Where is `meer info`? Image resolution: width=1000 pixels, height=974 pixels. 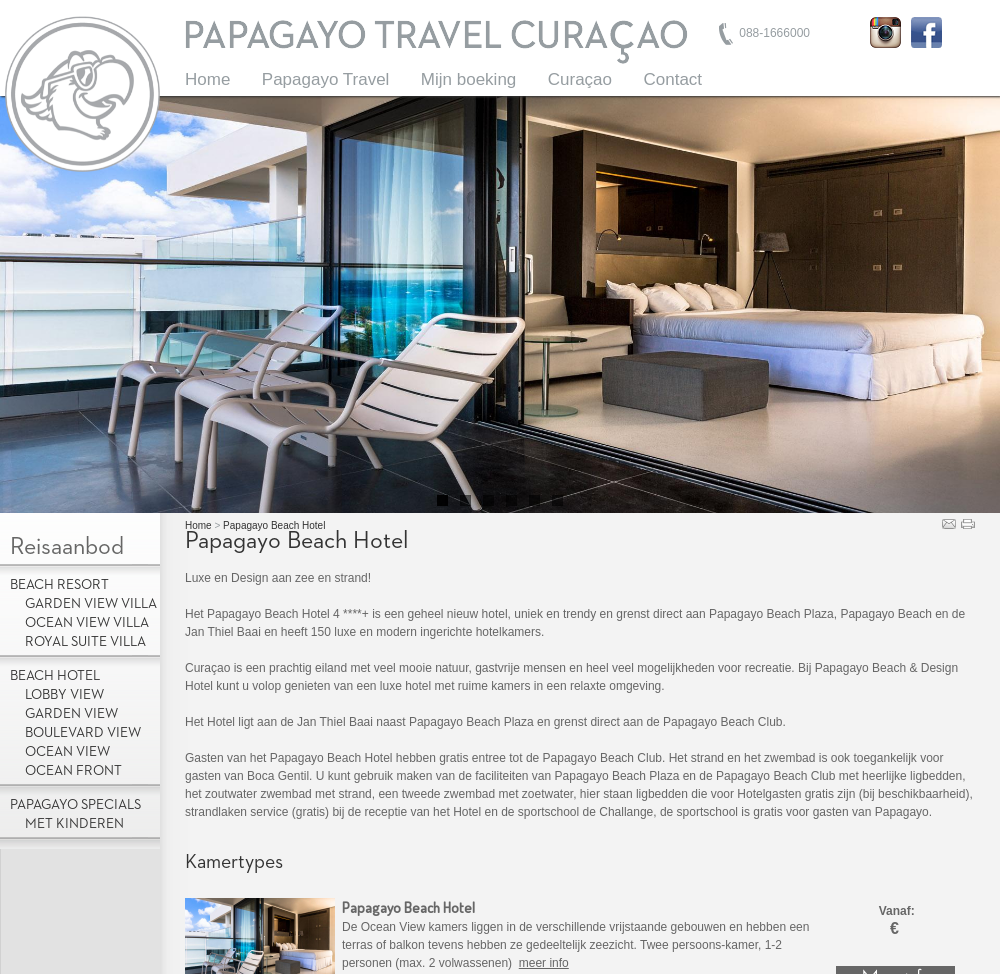 meer info is located at coordinates (544, 963).